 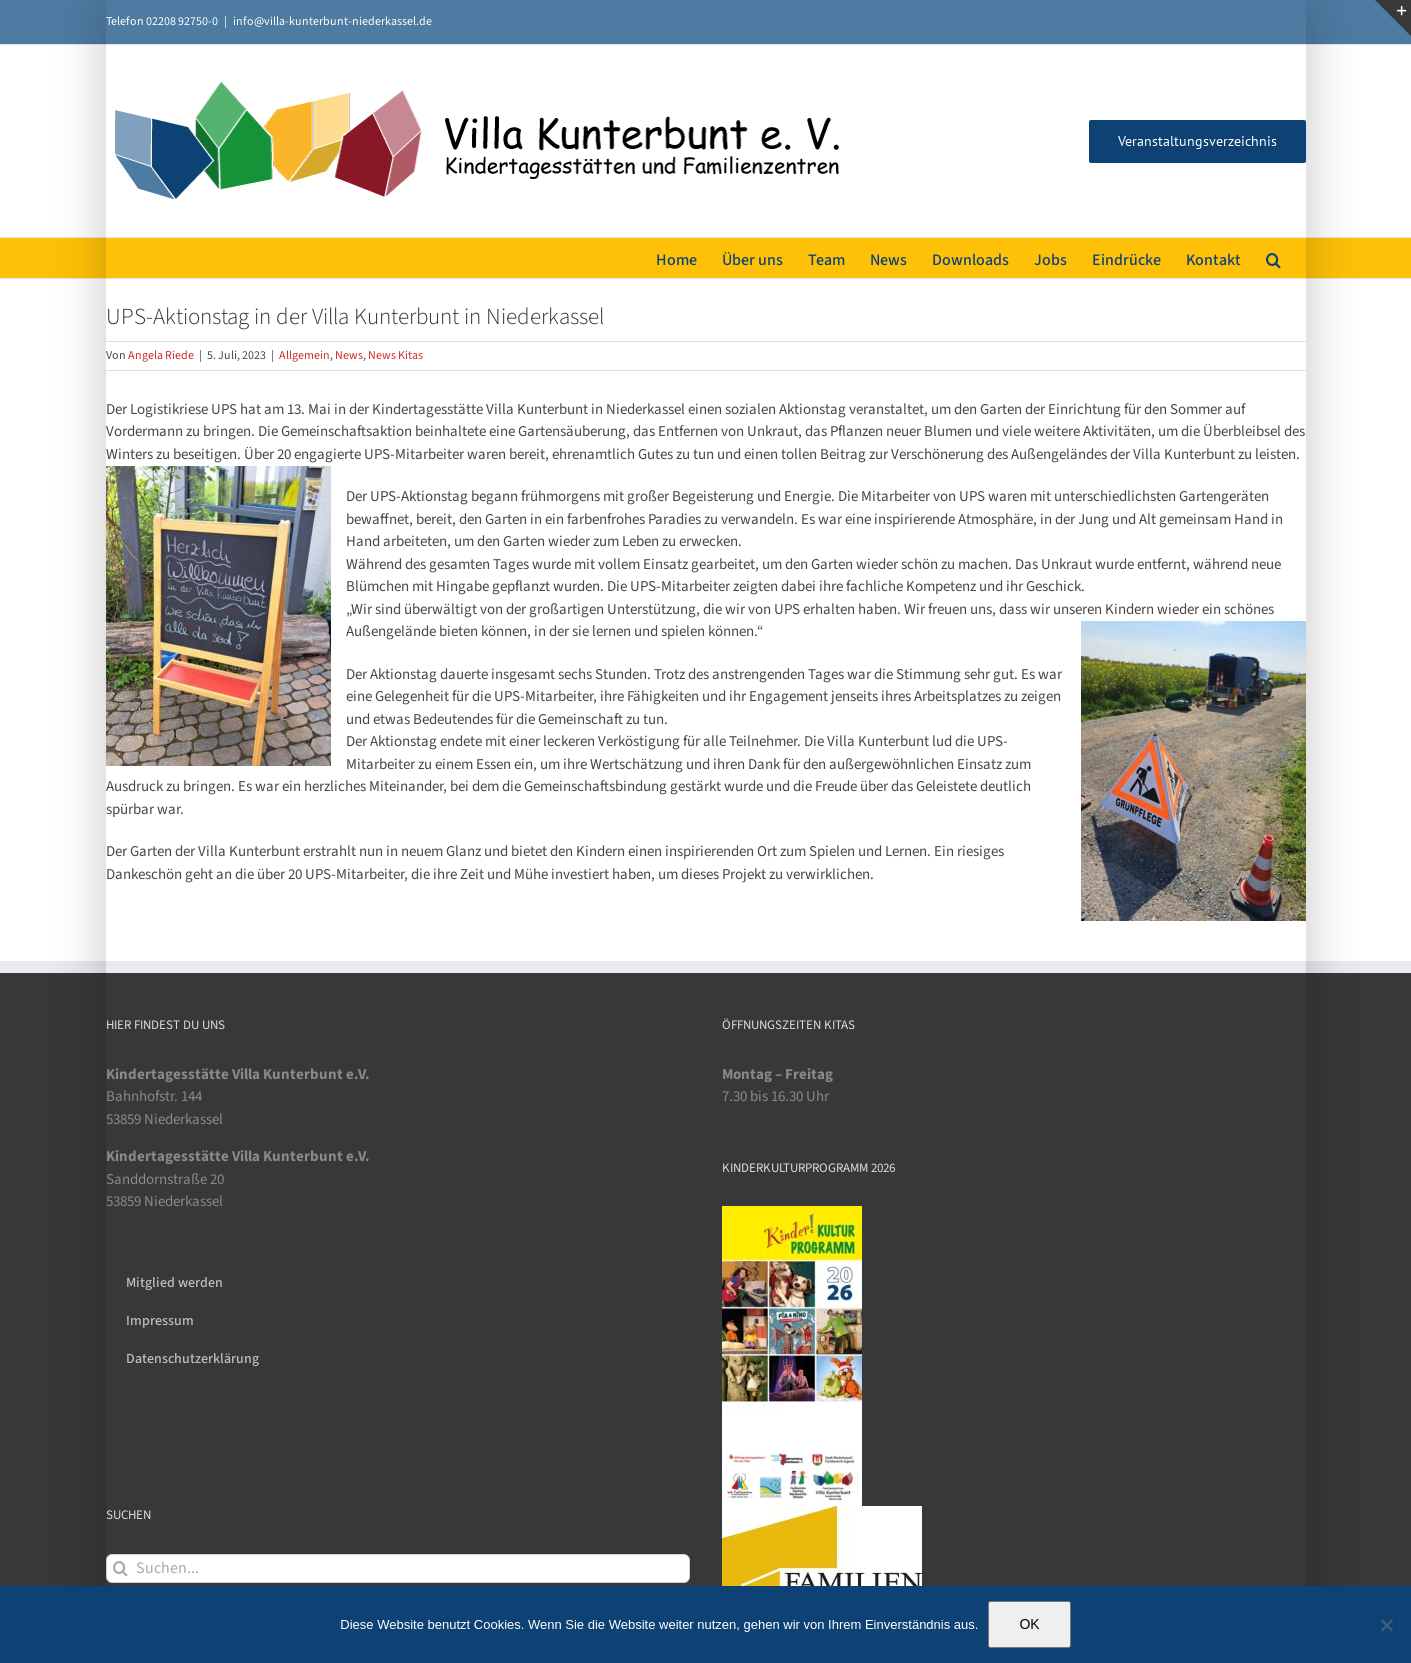 What do you see at coordinates (120, 1568) in the screenshot?
I see `[Suche]` at bounding box center [120, 1568].